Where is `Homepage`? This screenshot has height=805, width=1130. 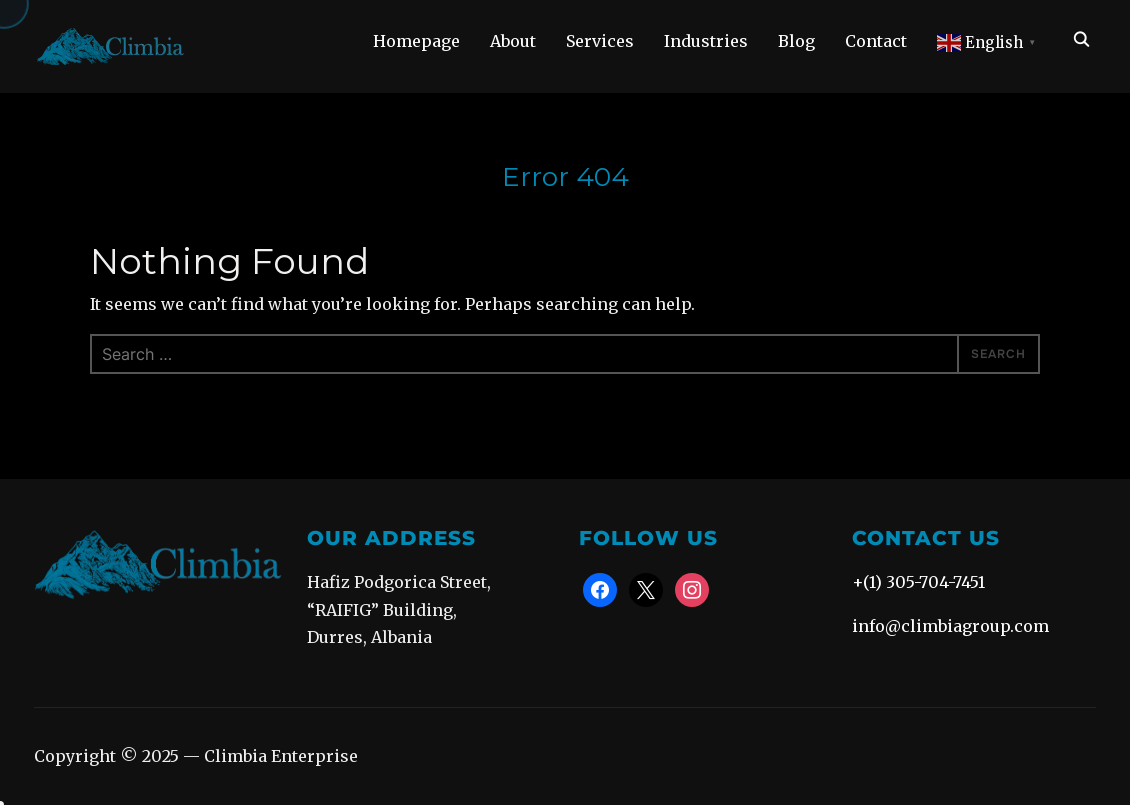 Homepage is located at coordinates (416, 41).